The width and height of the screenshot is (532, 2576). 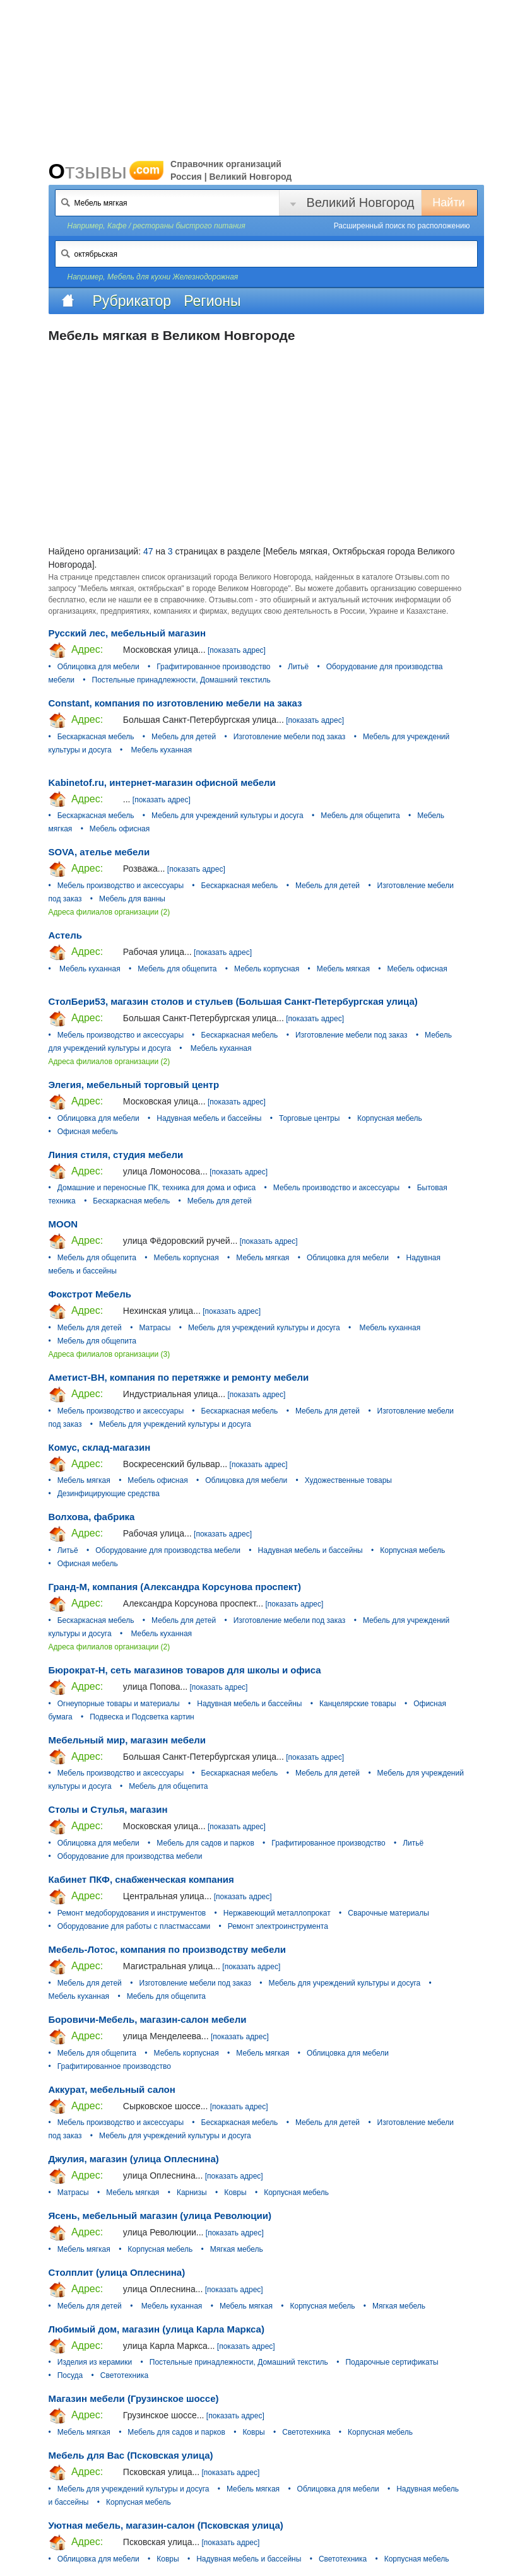 I want to click on Матрасы, so click(x=154, y=1327).